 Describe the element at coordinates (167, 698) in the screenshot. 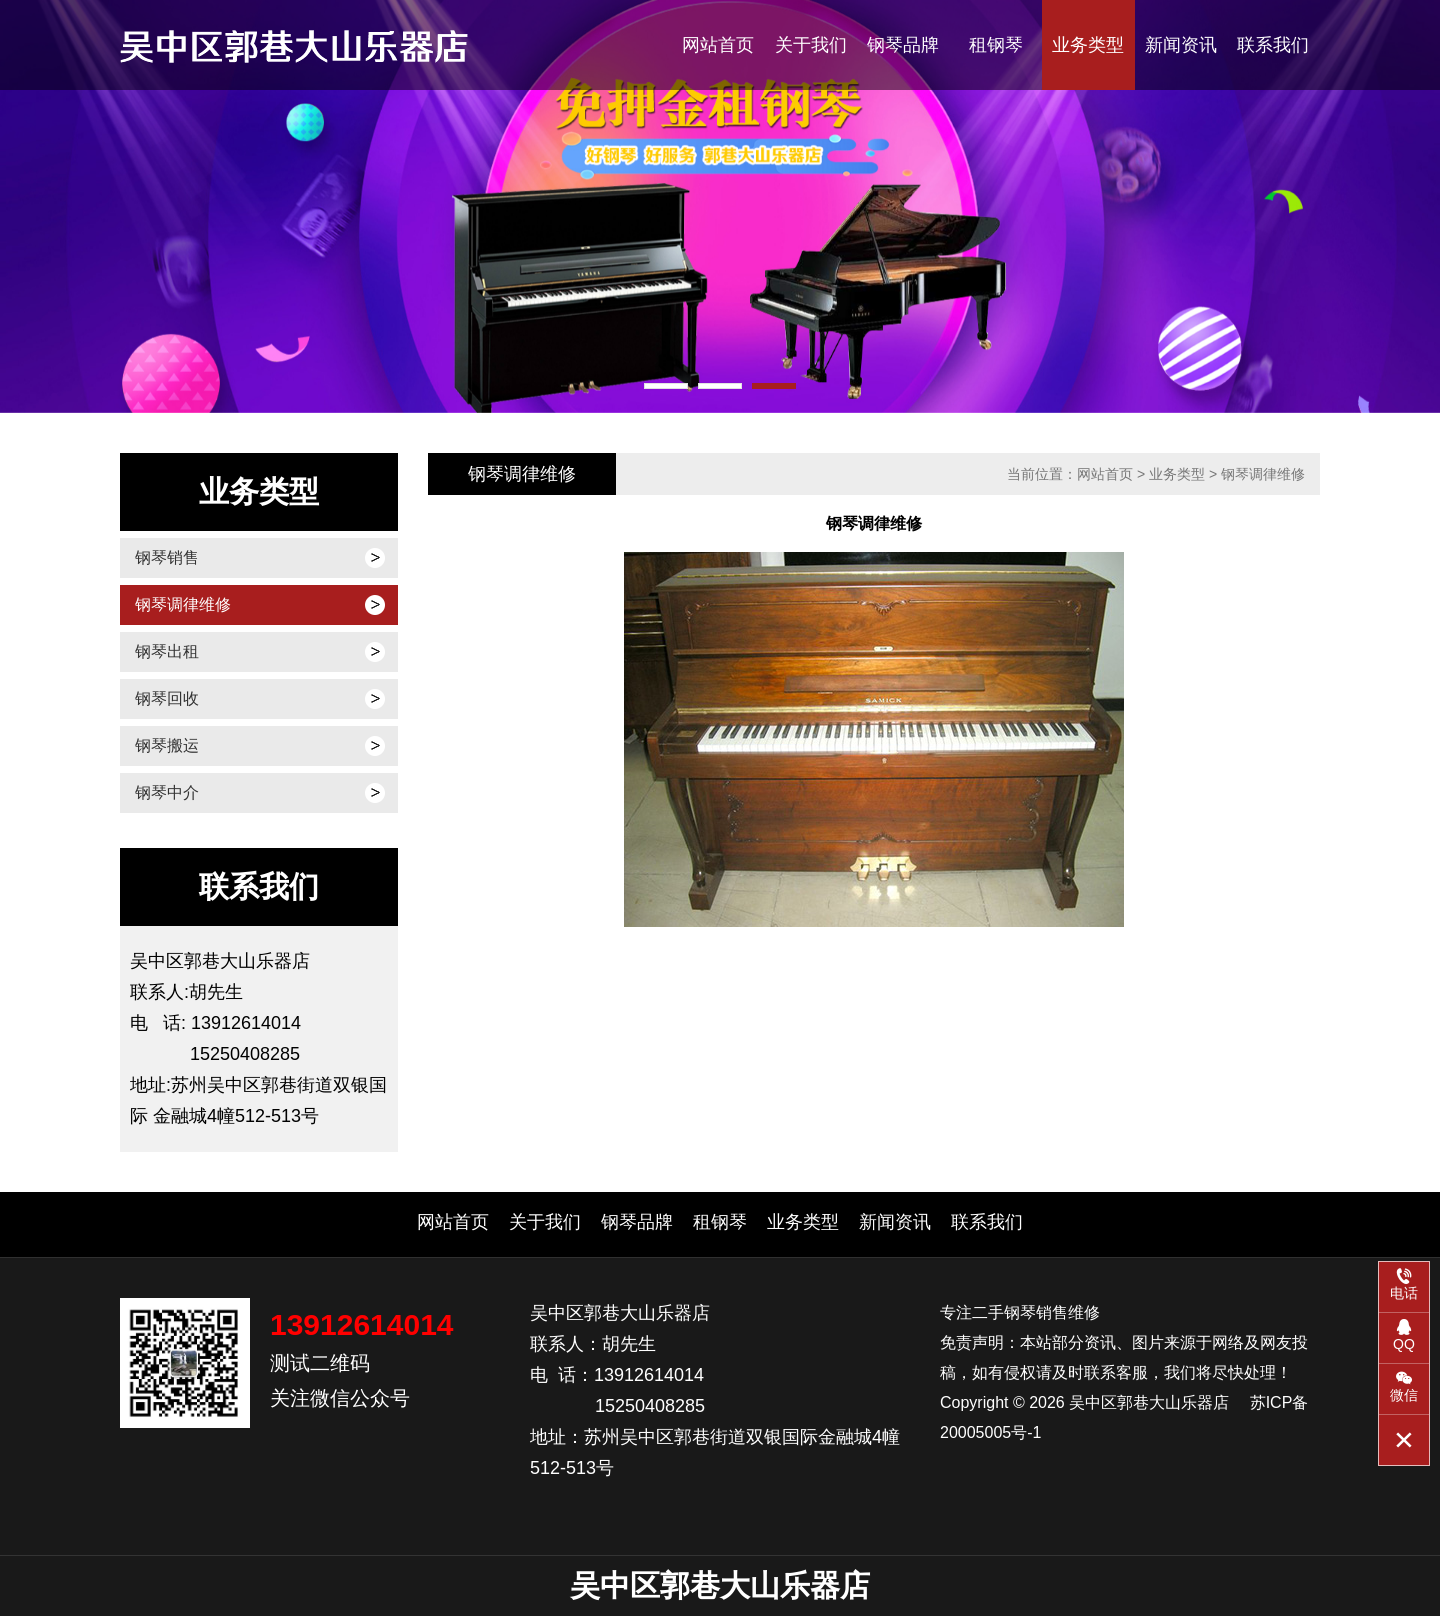

I see `钢琴回收` at that location.